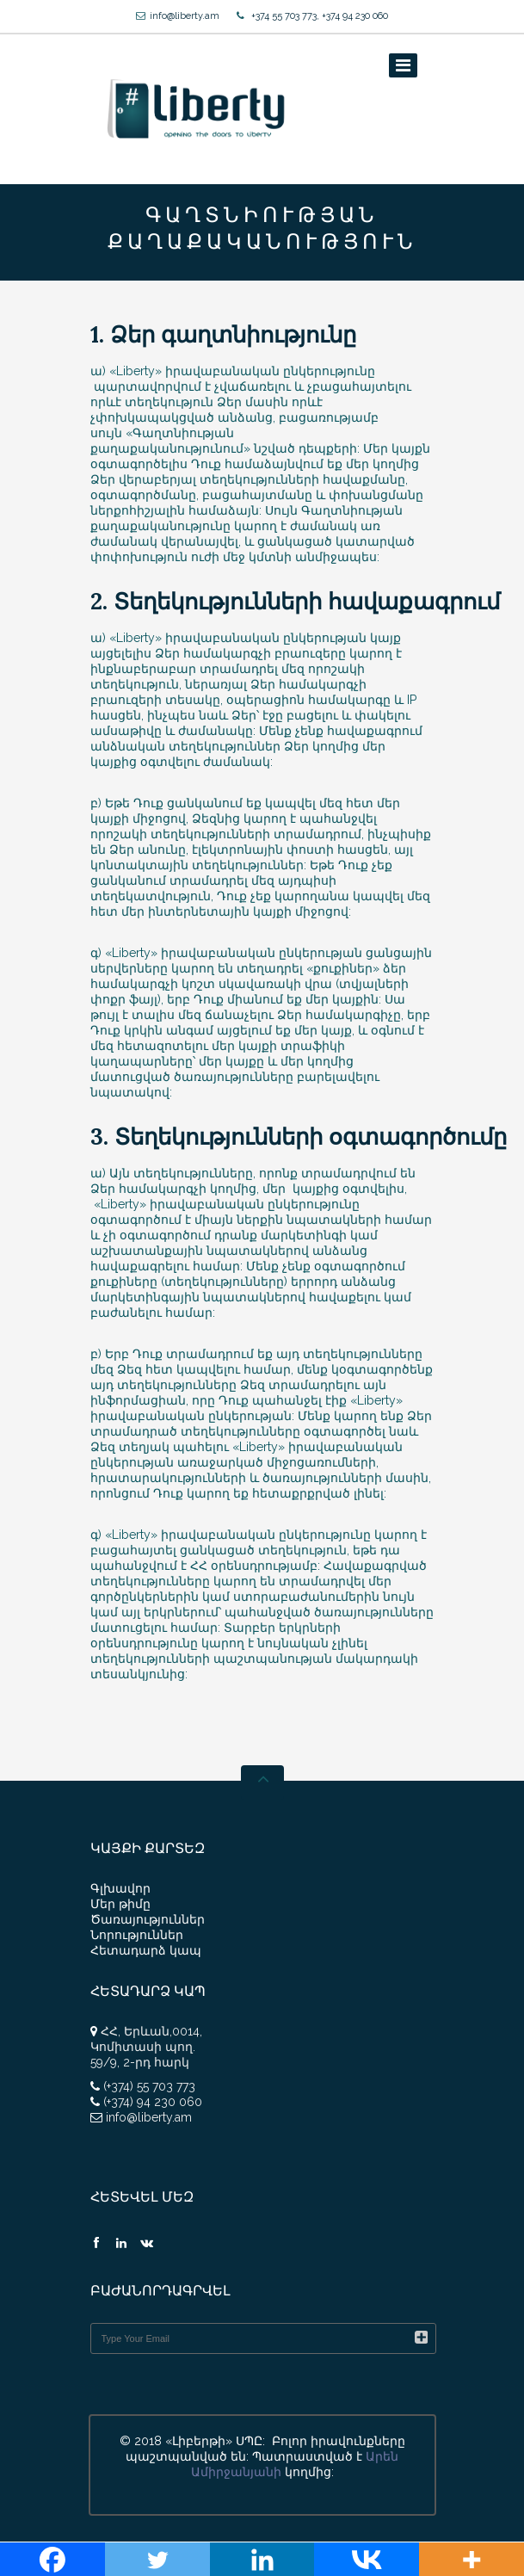  What do you see at coordinates (184, 16) in the screenshot?
I see `info@liberty.am` at bounding box center [184, 16].